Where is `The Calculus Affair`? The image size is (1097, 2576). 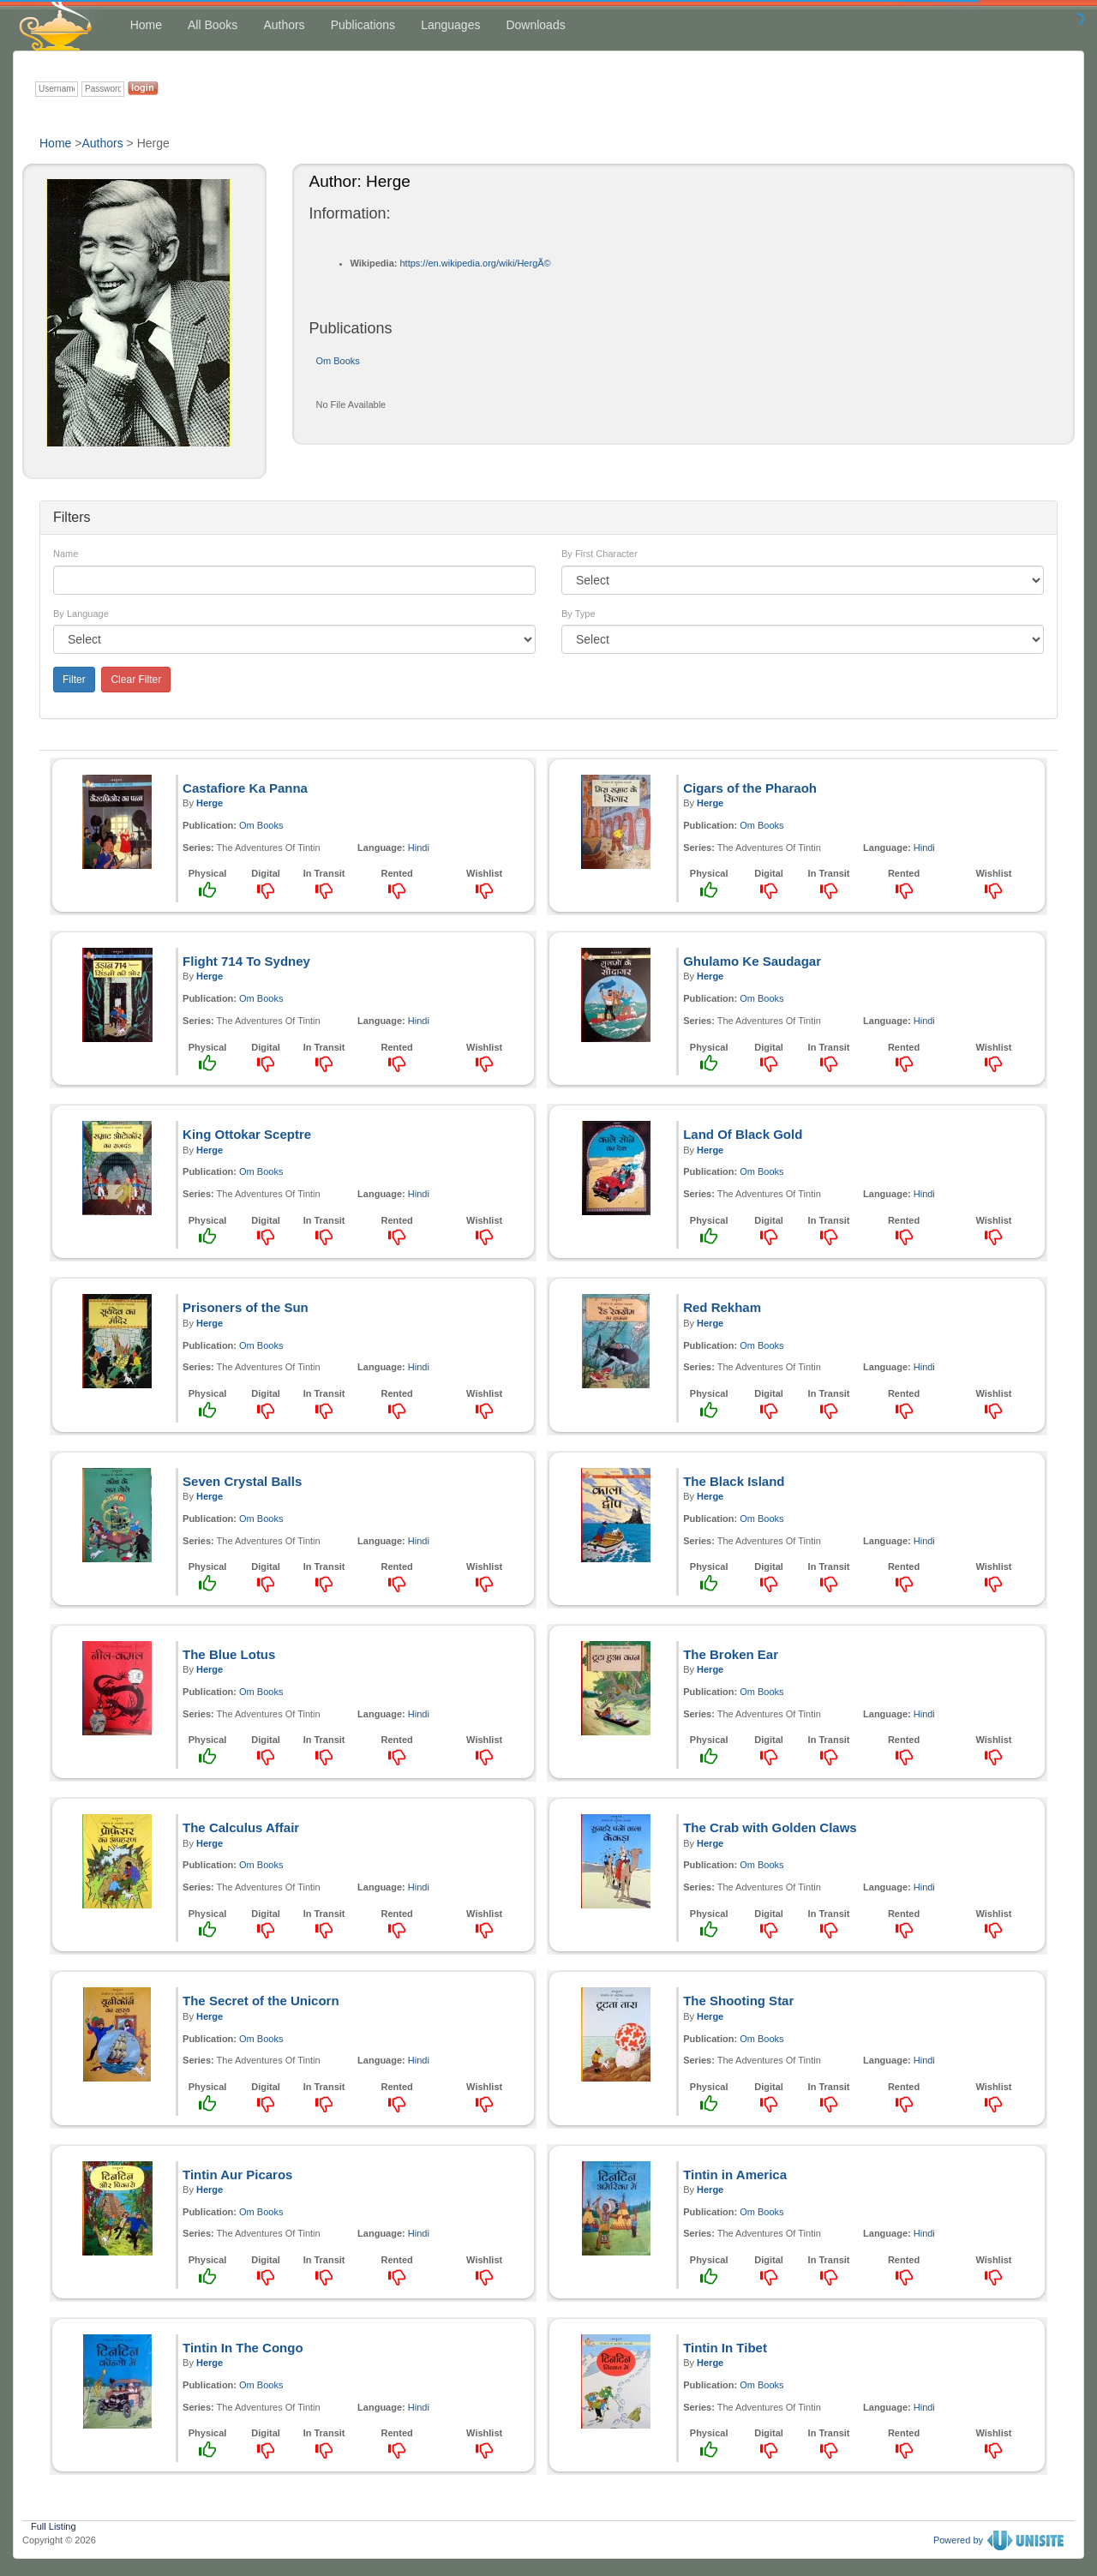 The Calculus Affair is located at coordinates (241, 1827).